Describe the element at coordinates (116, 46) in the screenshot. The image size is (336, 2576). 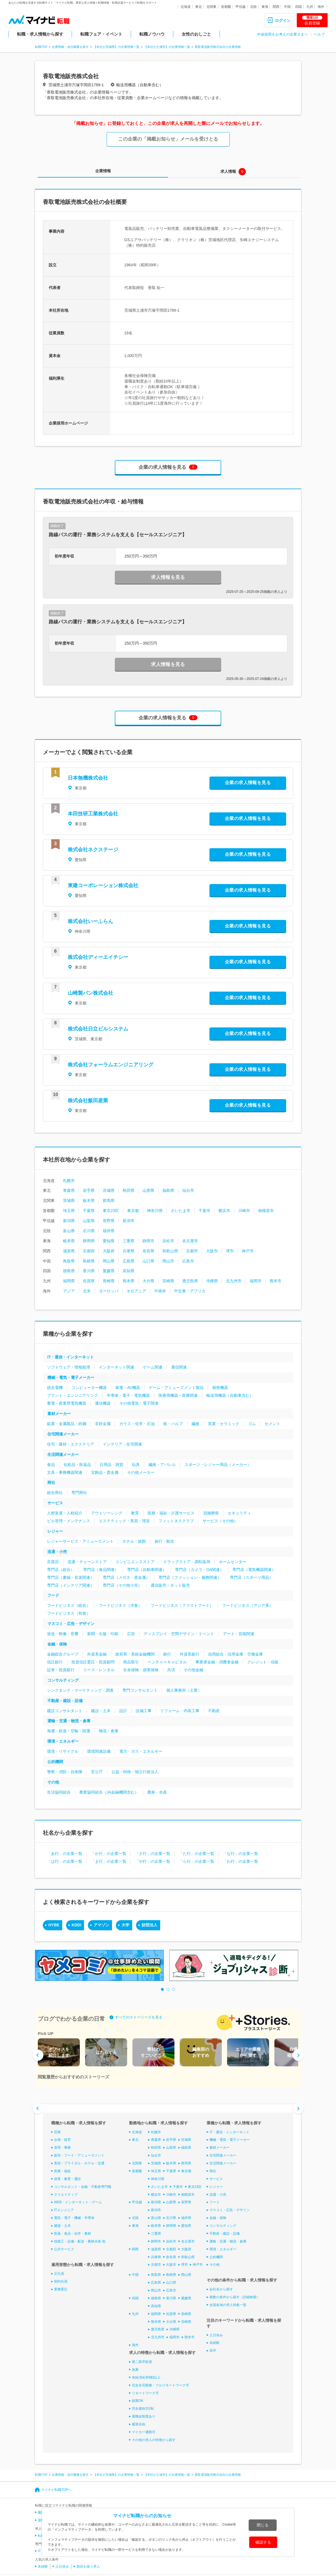
I see `【本社が茨城県】の企業情報一覧` at that location.